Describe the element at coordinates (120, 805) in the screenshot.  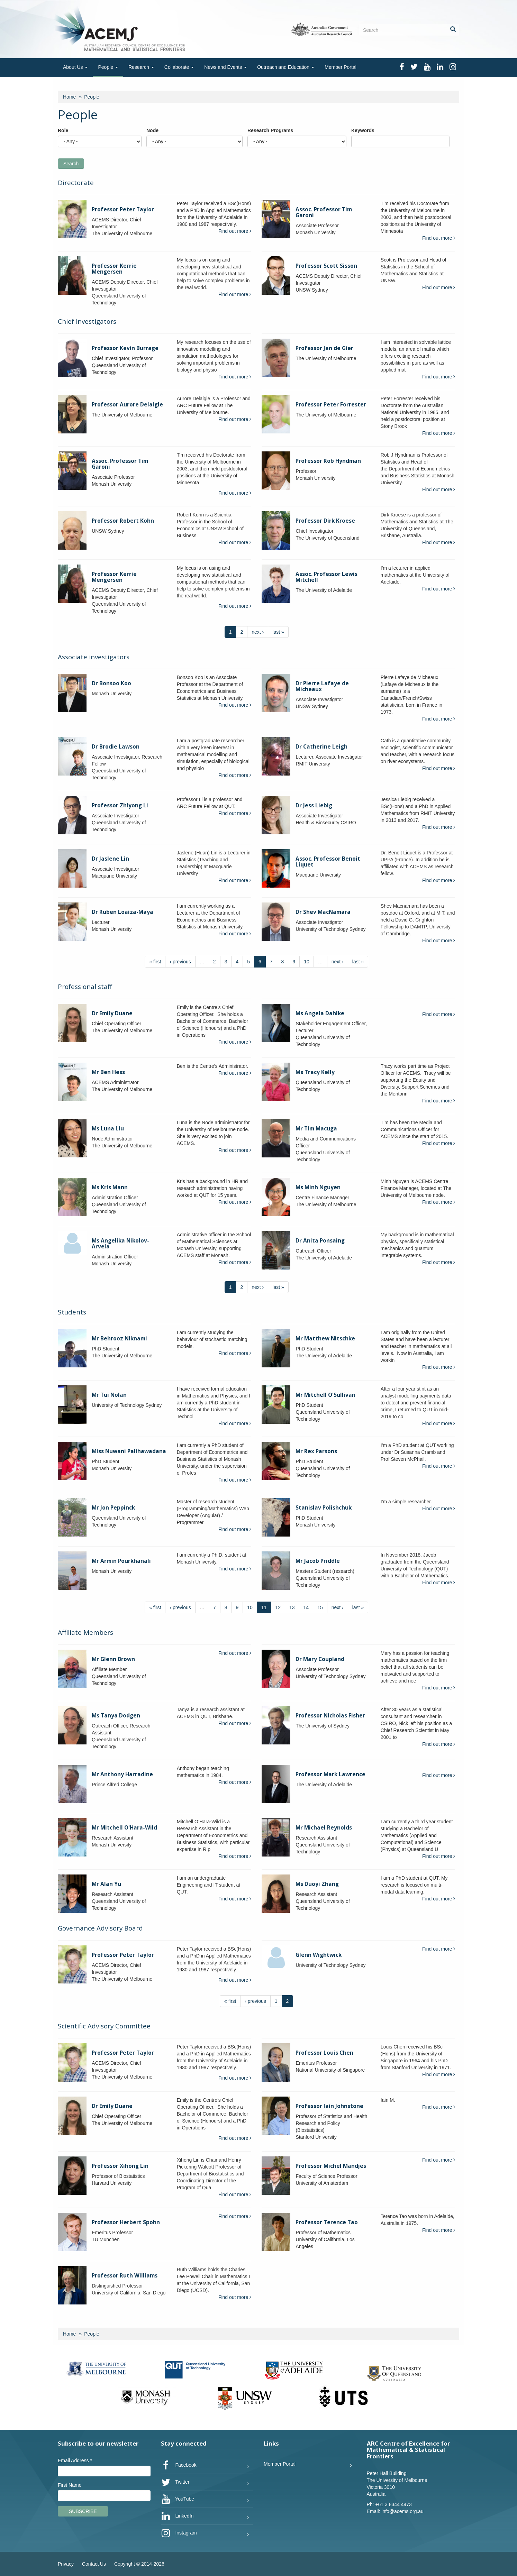
I see `Professor Zhiyong Li` at that location.